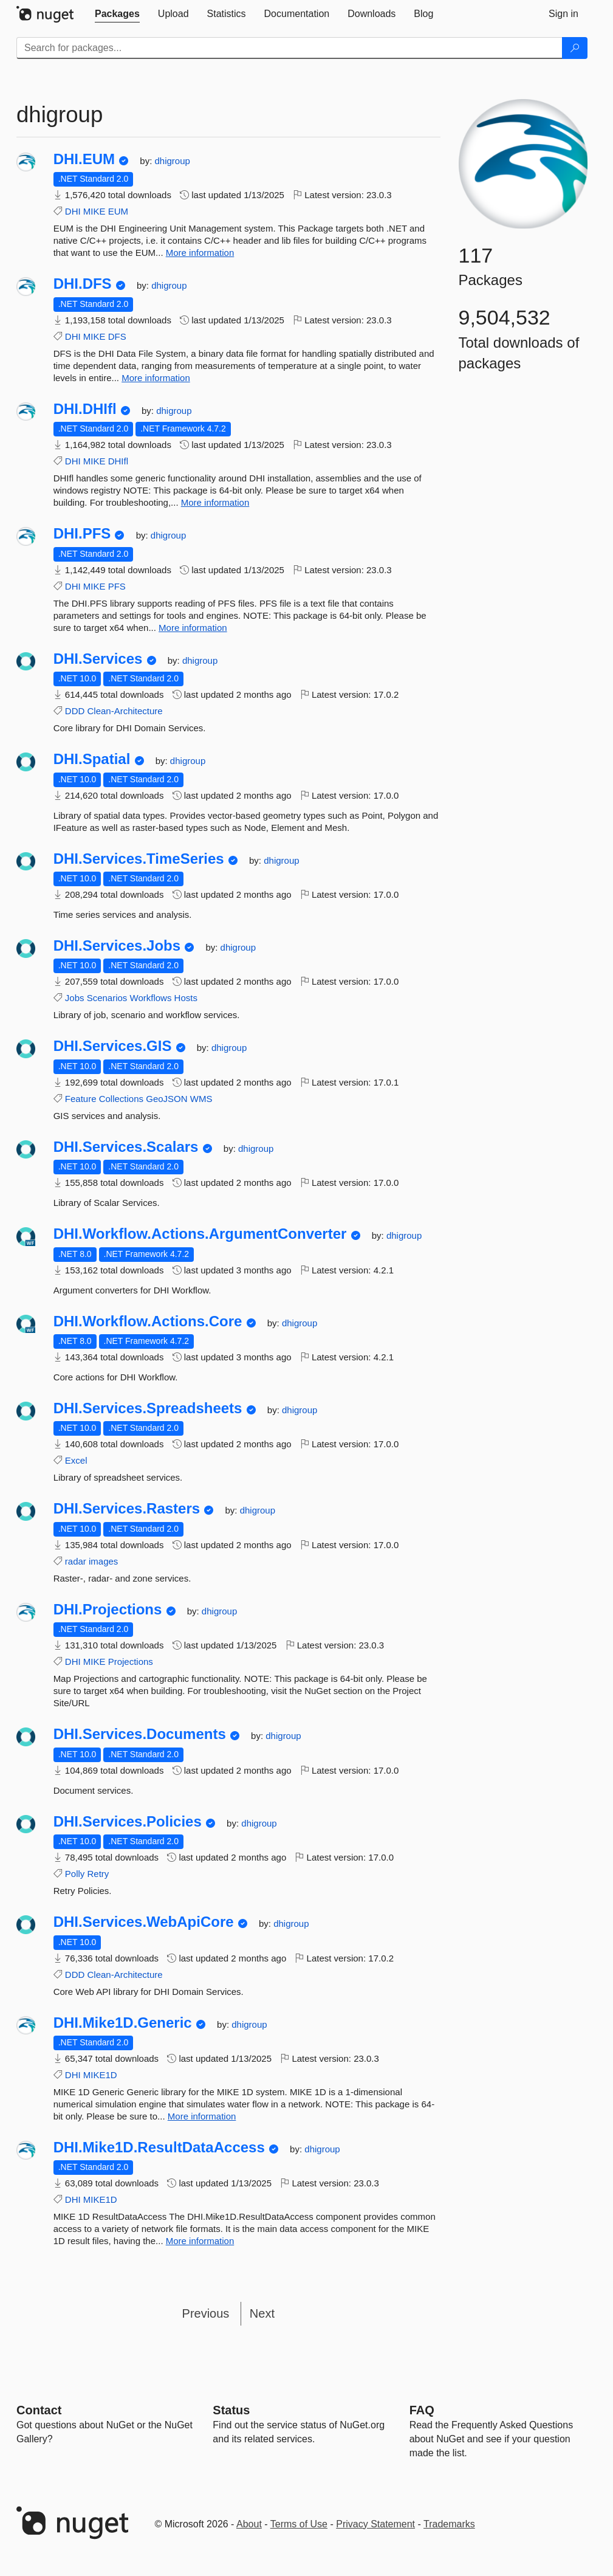 This screenshot has height=2576, width=613. I want to click on Workflows, so click(151, 998).